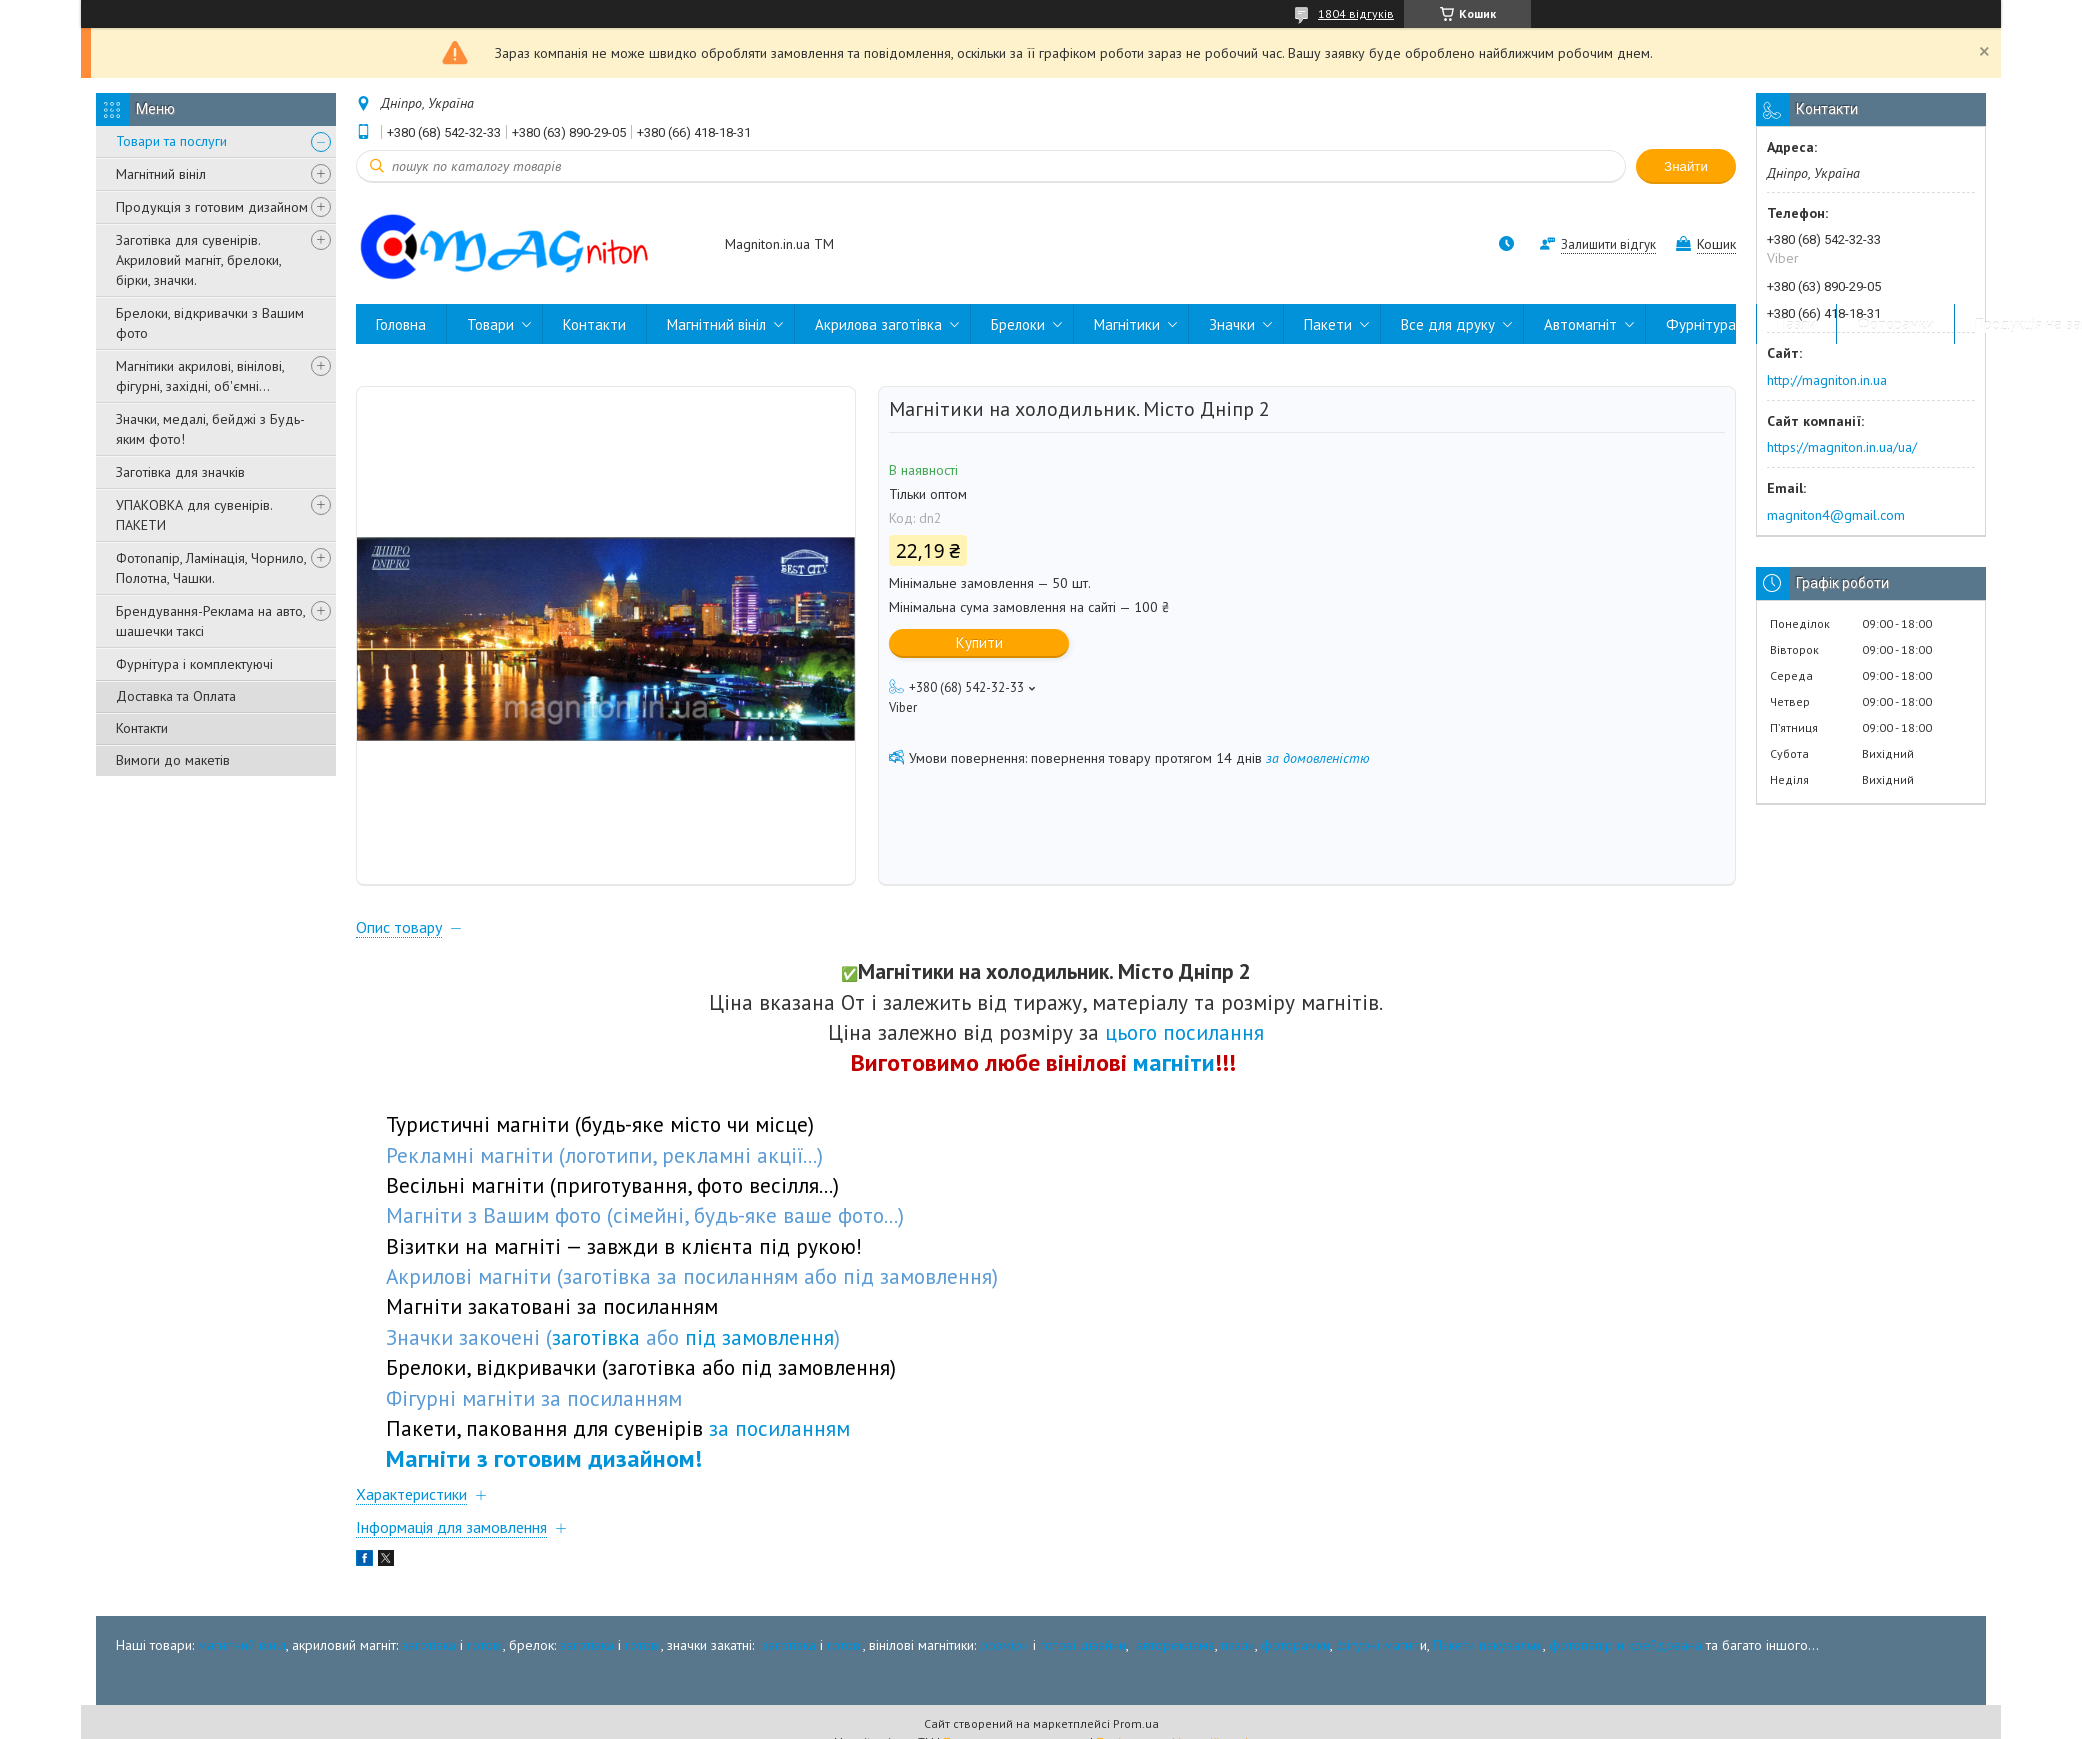 The width and height of the screenshot is (2082, 1739). I want to click on Пакети, so click(1328, 324).